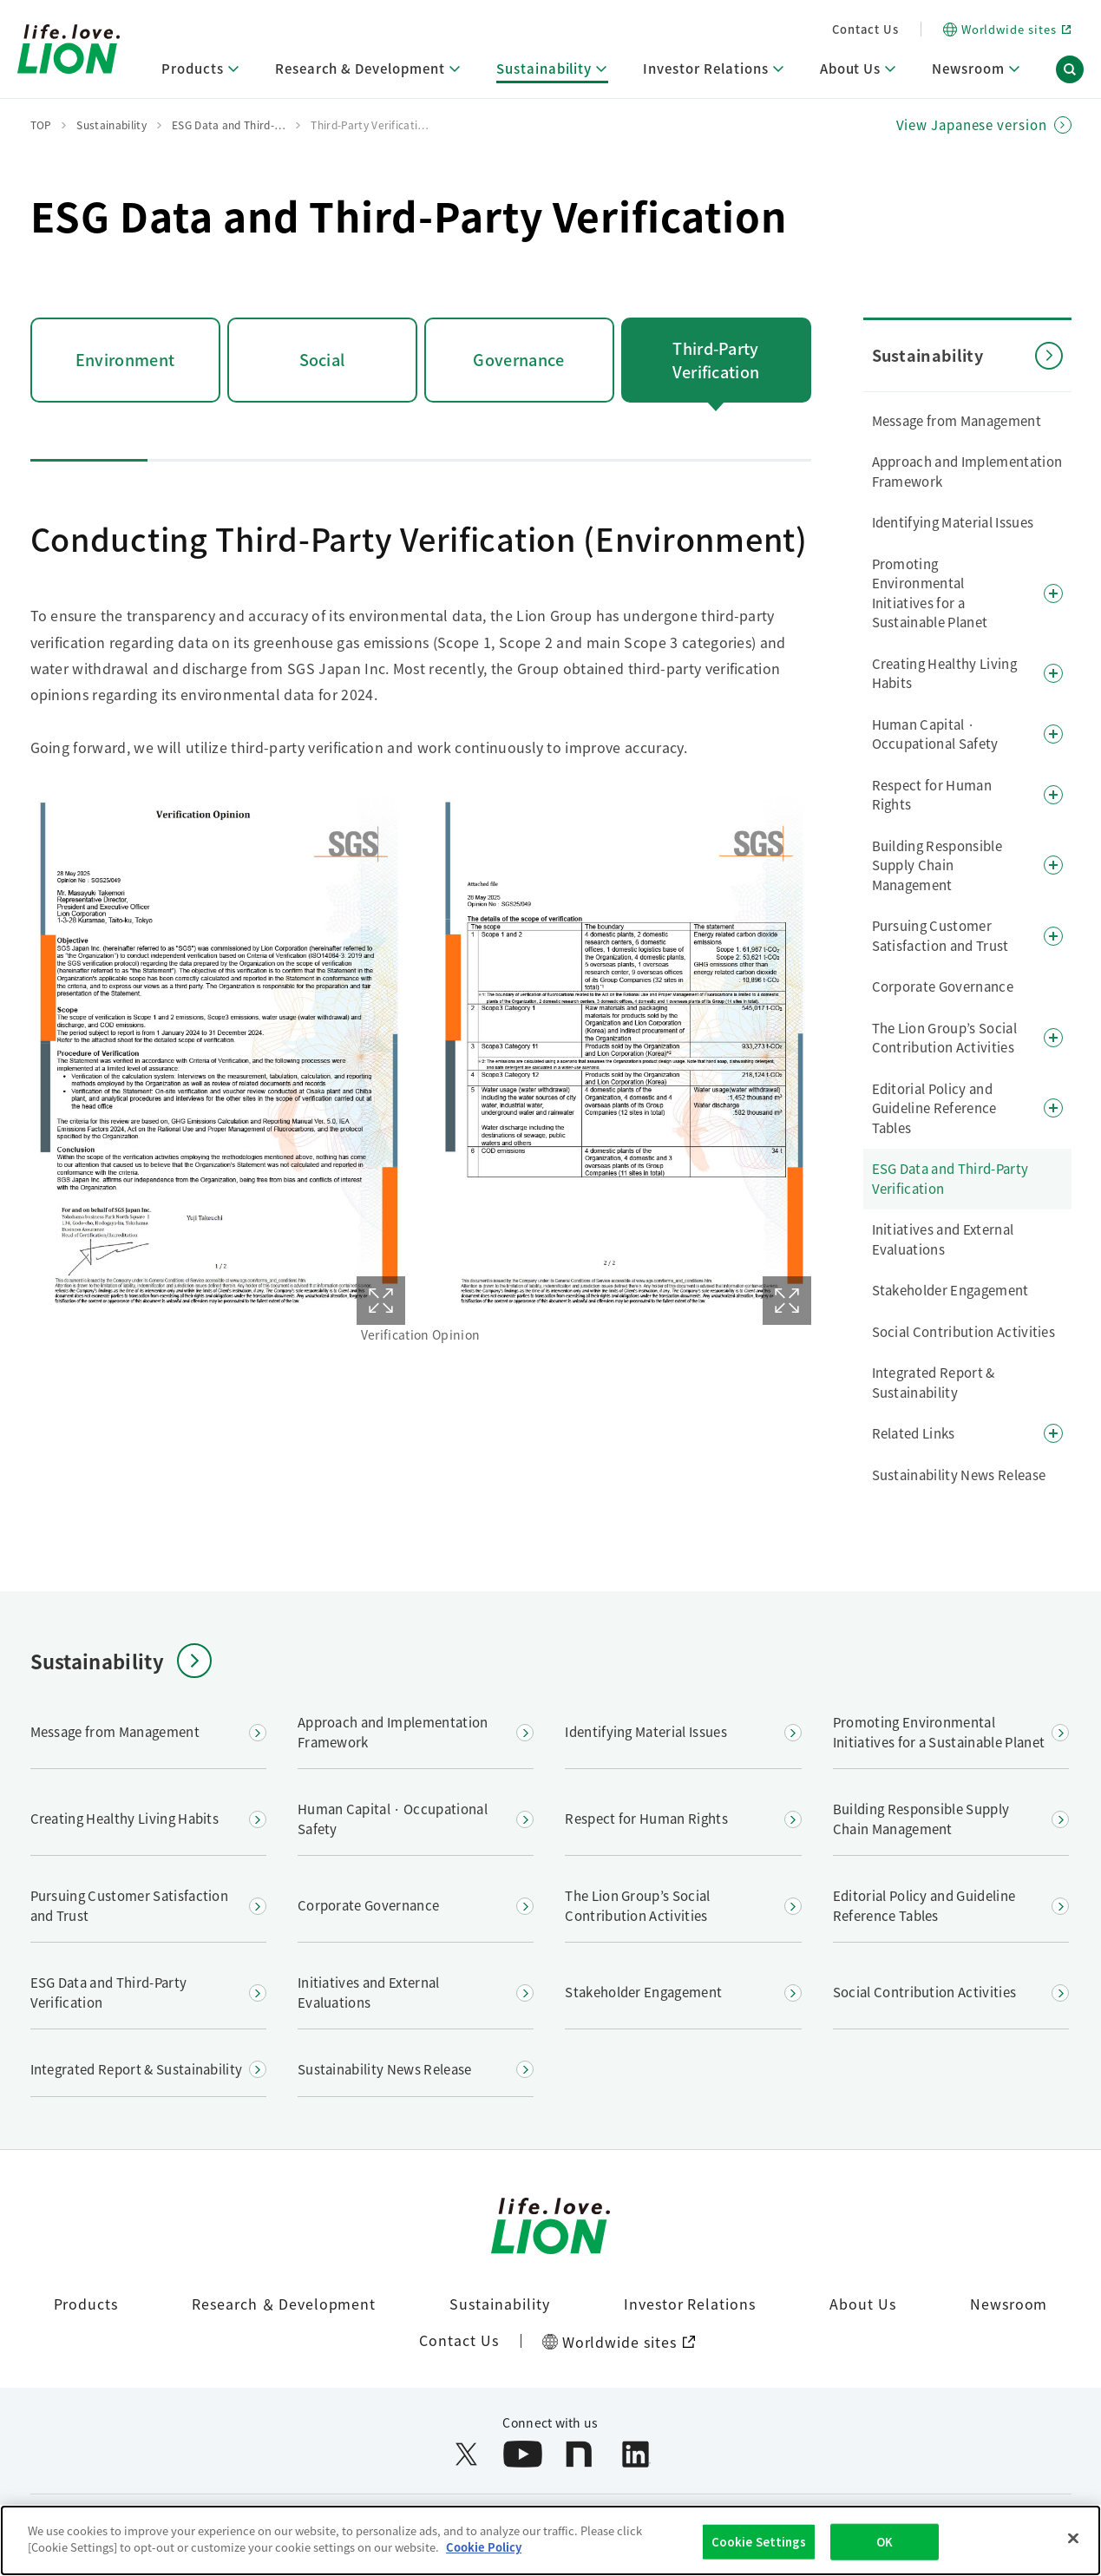  Describe the element at coordinates (884, 2542) in the screenshot. I see `OK` at that location.